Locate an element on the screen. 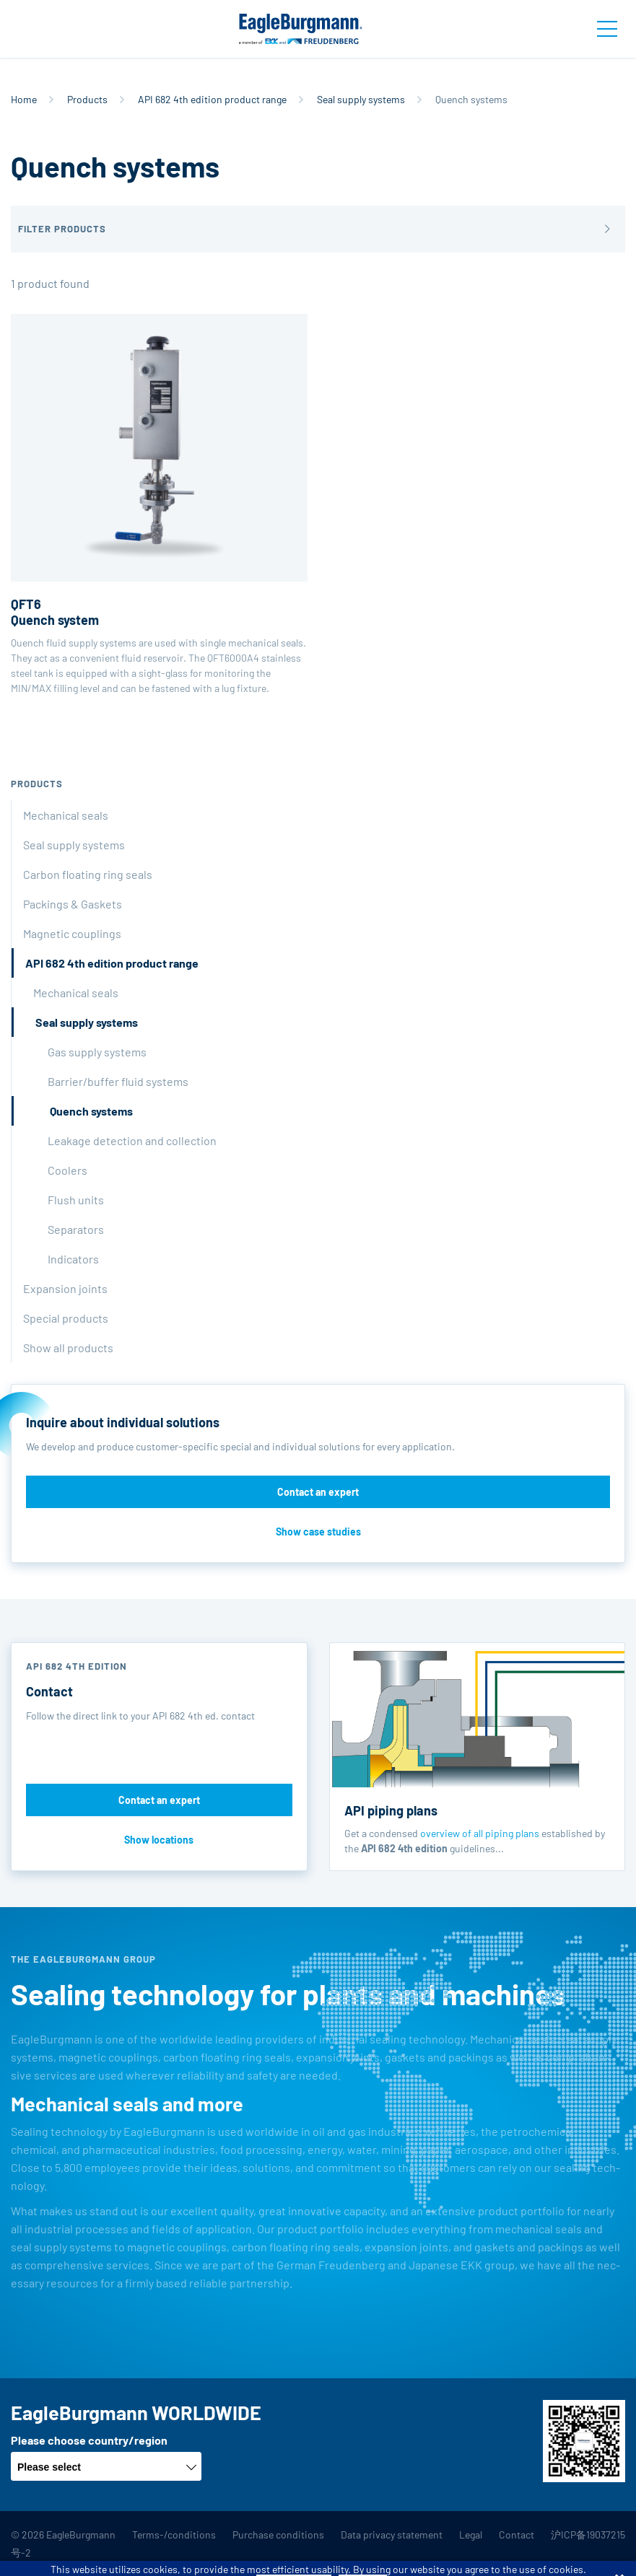 The width and height of the screenshot is (636, 2576). Data privacy statement is located at coordinates (392, 2534).